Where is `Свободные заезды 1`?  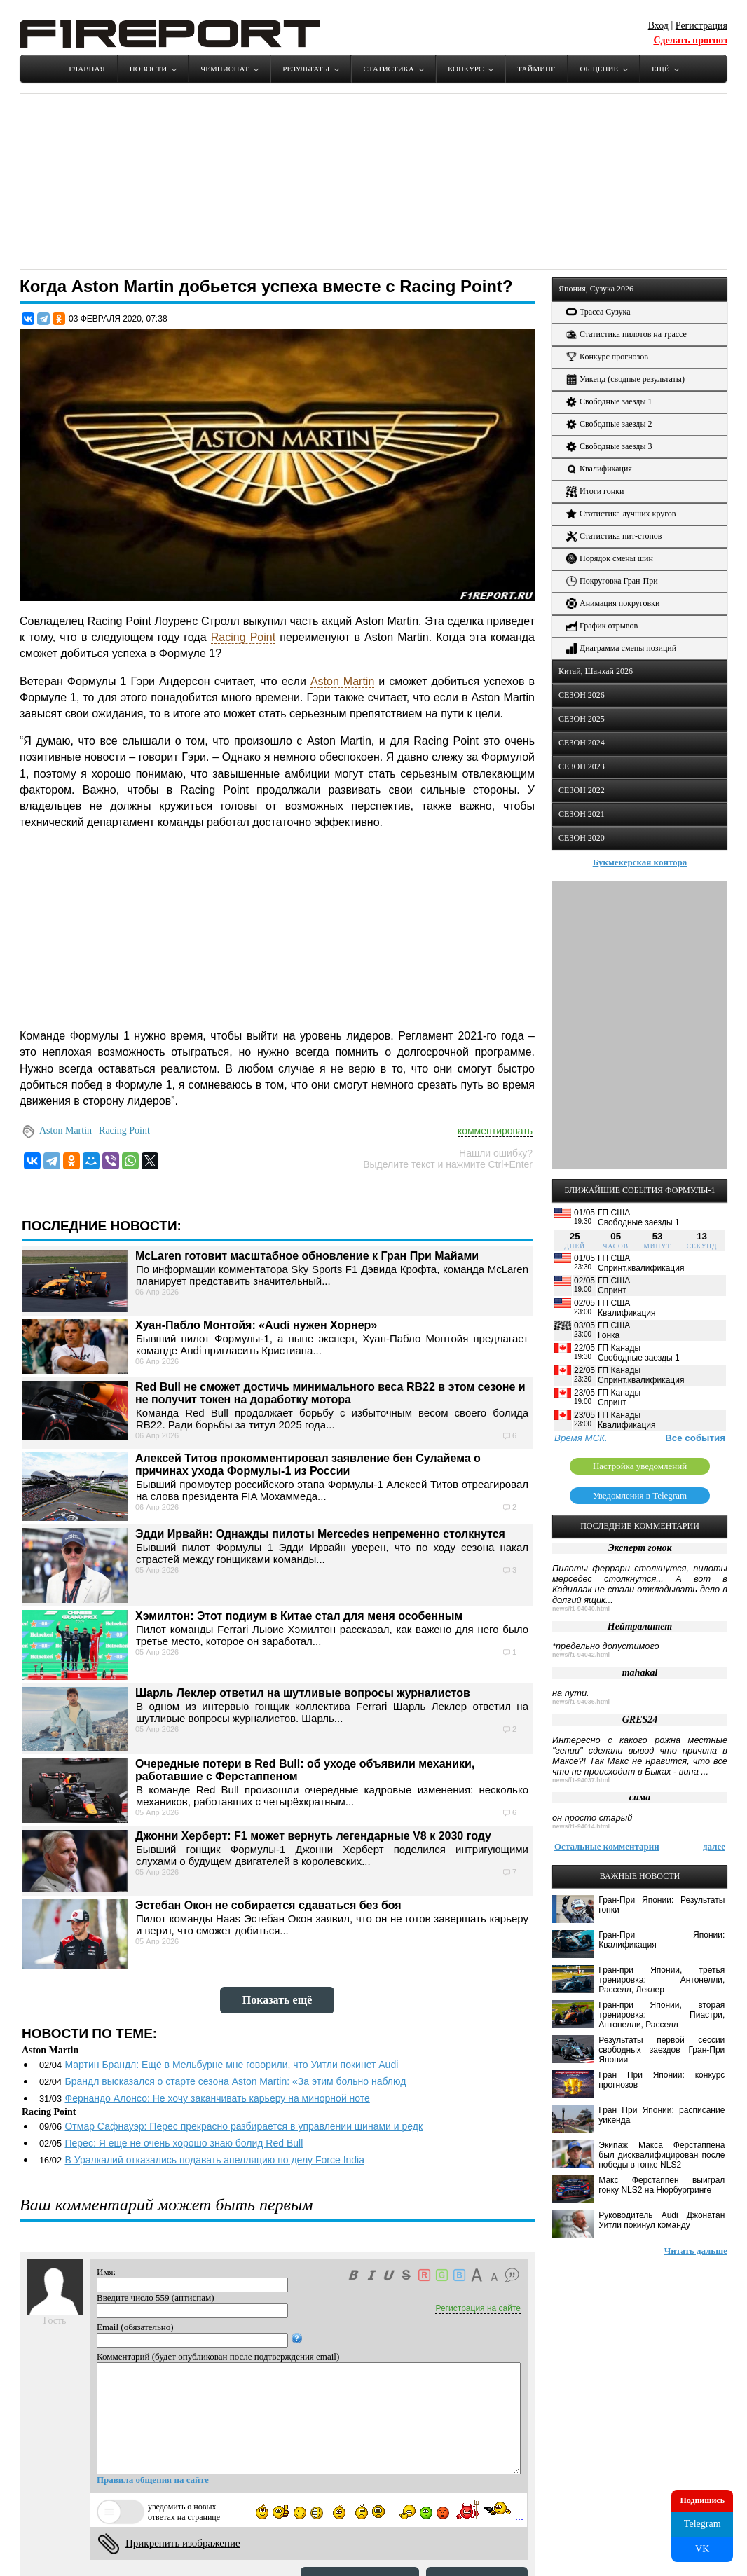
Свободные заезды 1 is located at coordinates (609, 402).